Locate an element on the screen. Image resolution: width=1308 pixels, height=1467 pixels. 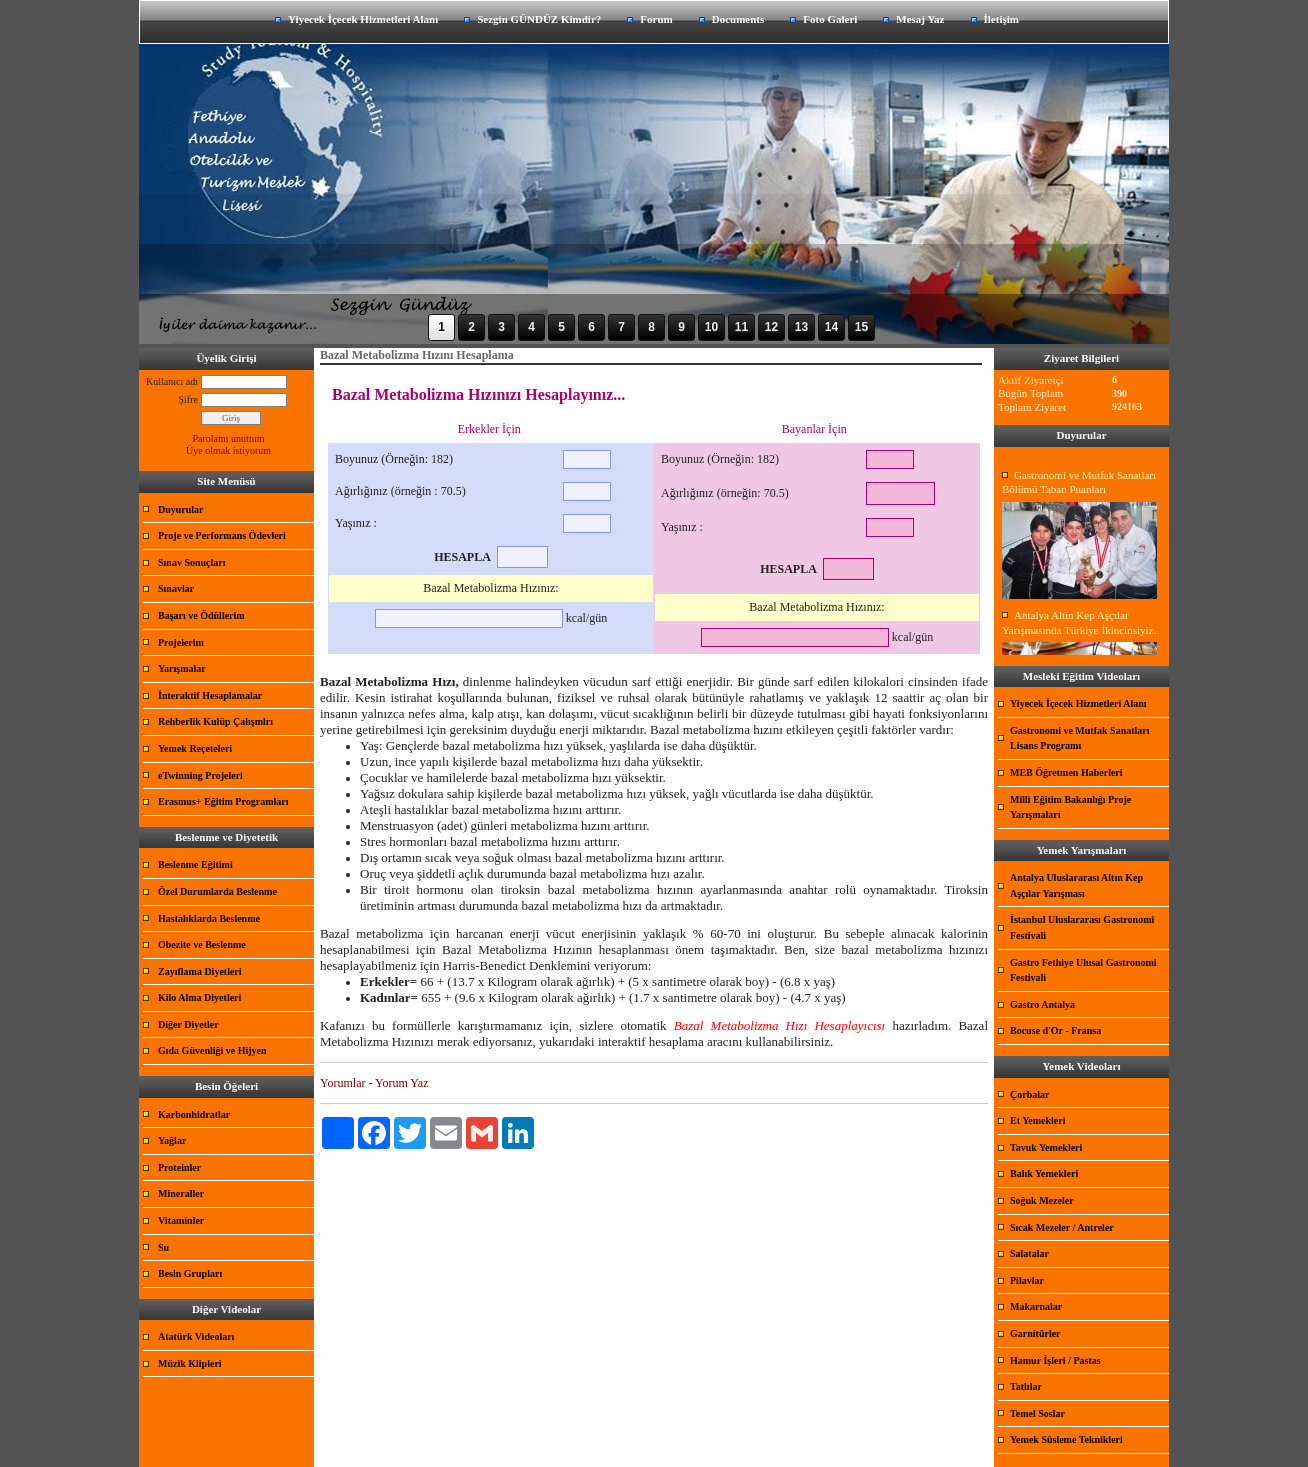
Foto Galeri is located at coordinates (830, 19).